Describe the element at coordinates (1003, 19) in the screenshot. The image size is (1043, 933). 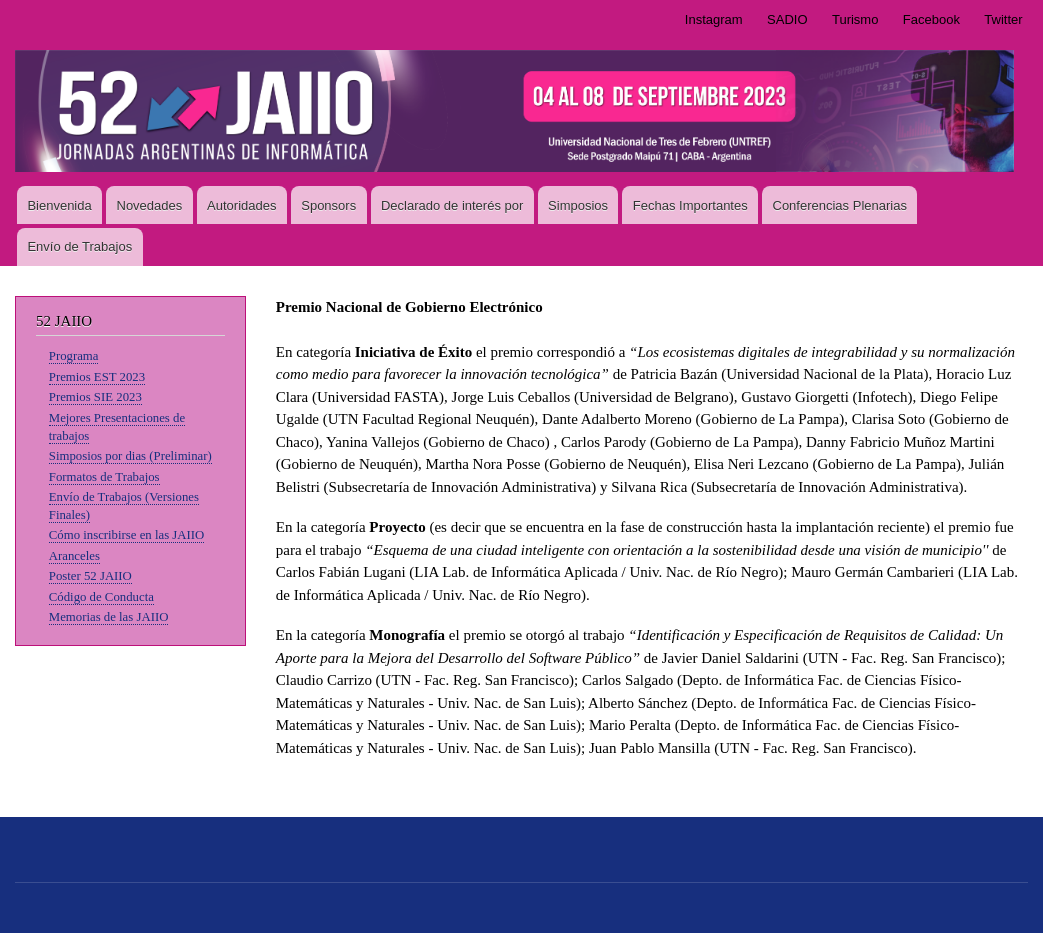
I see `Twitter` at that location.